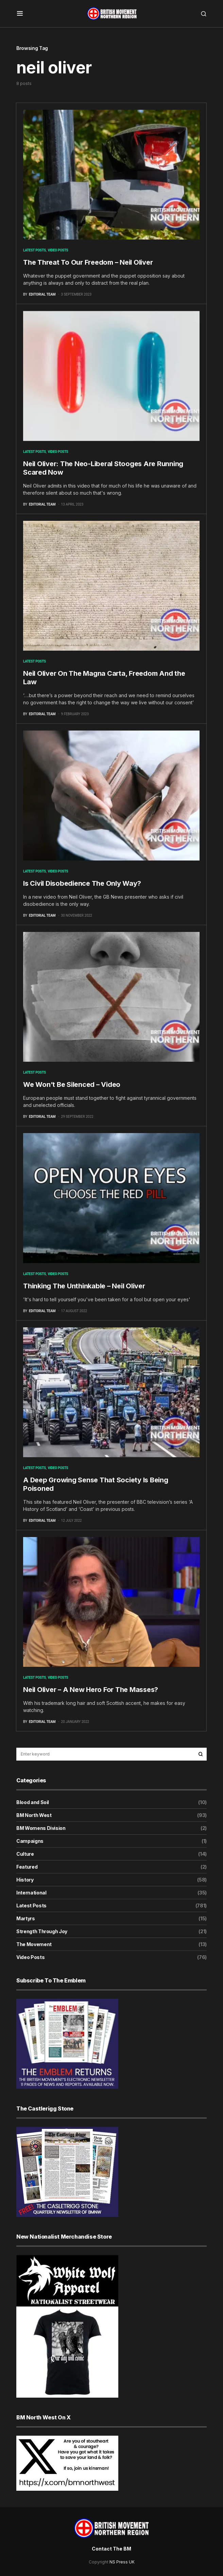 This screenshot has width=223, height=2576. Describe the element at coordinates (90, 1690) in the screenshot. I see `Neil Oliver – A New Hero For The Masses?` at that location.